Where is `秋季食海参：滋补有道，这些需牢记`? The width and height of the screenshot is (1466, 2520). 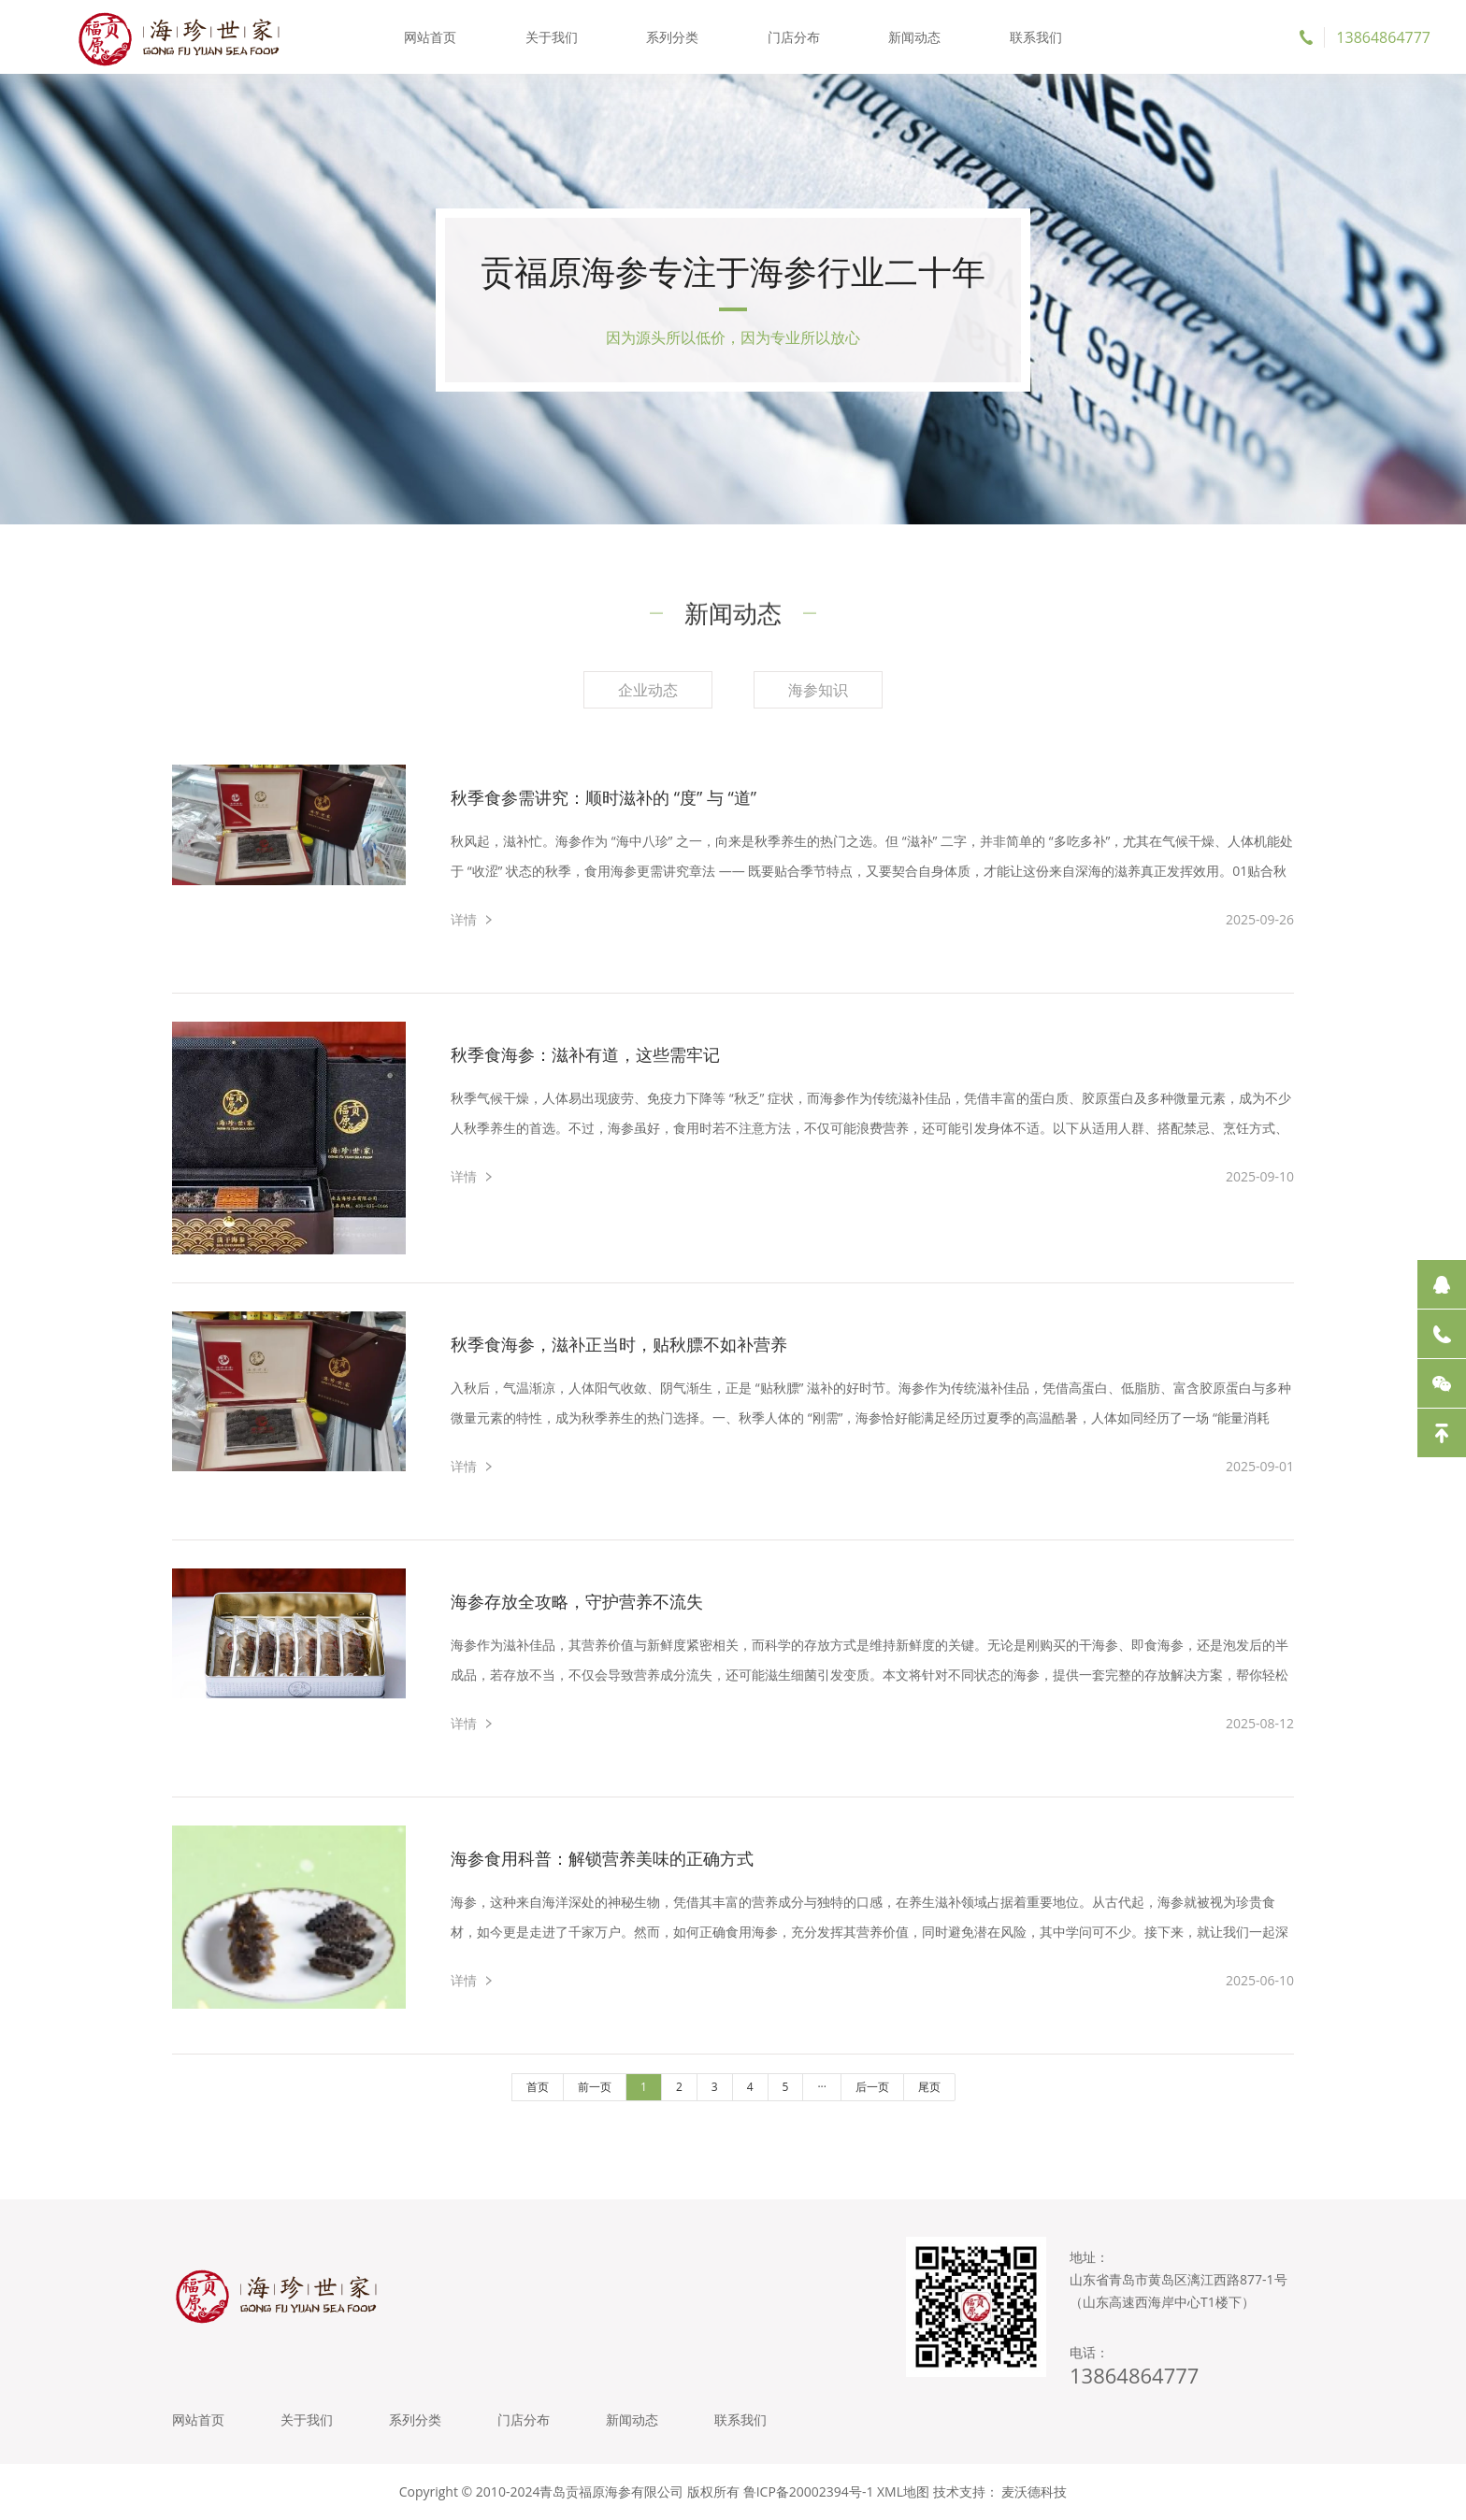
秋季食海参：滋补有道，这些需牢记 is located at coordinates (585, 1054).